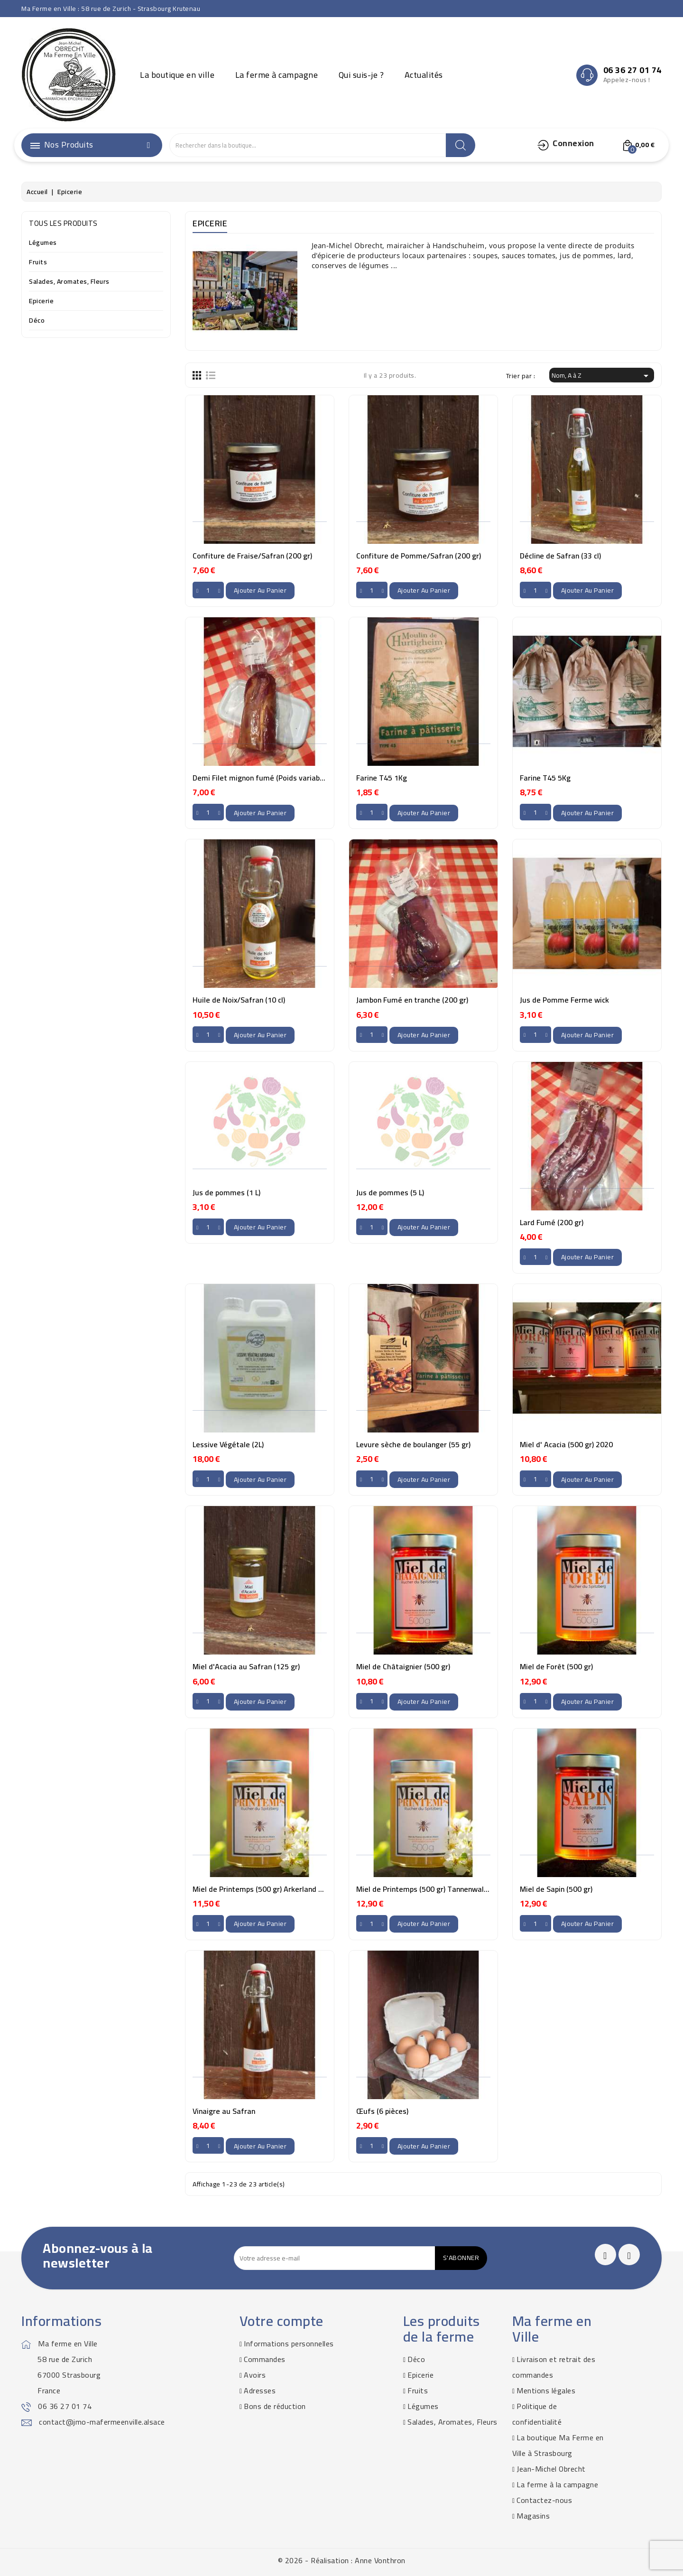 The height and width of the screenshot is (2576, 683). I want to click on Contactez-nous, so click(544, 2500).